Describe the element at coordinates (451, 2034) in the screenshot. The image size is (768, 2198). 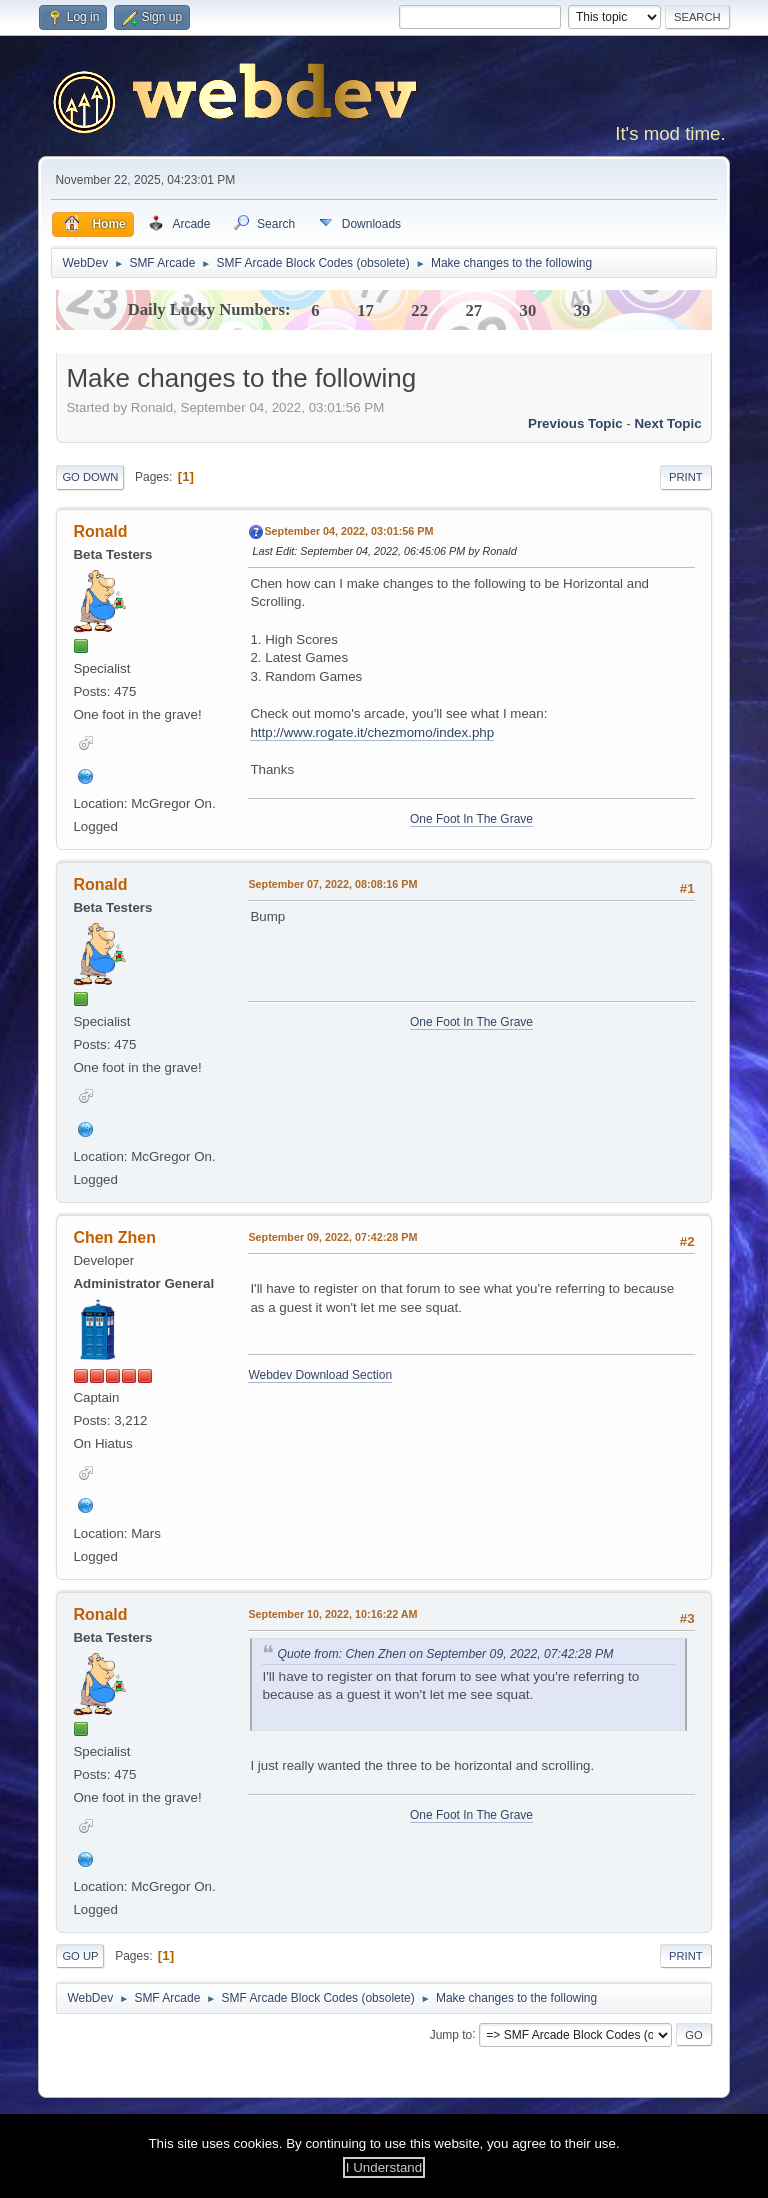
I see `Jump to` at that location.